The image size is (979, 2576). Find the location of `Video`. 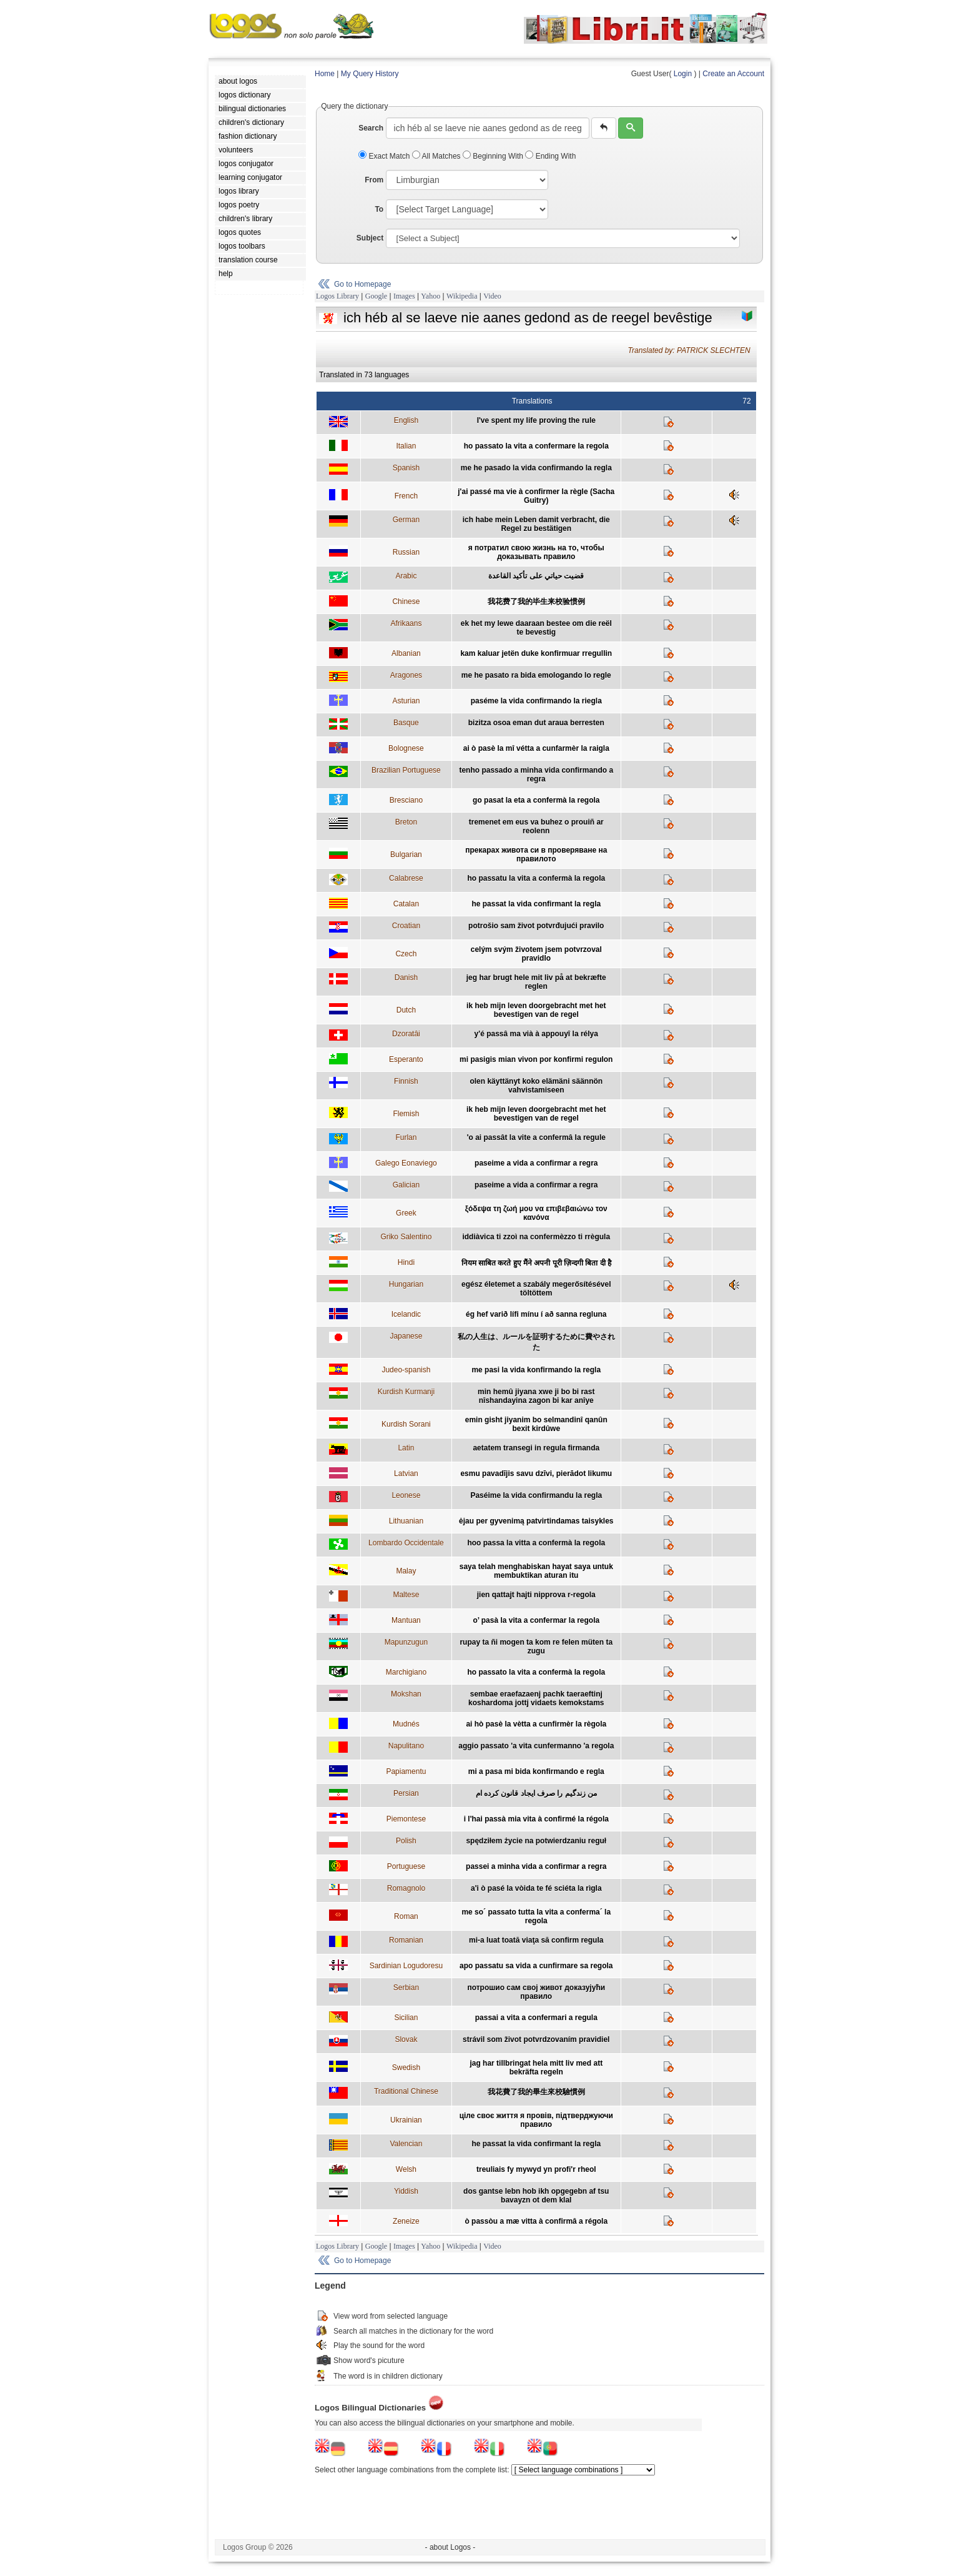

Video is located at coordinates (492, 296).